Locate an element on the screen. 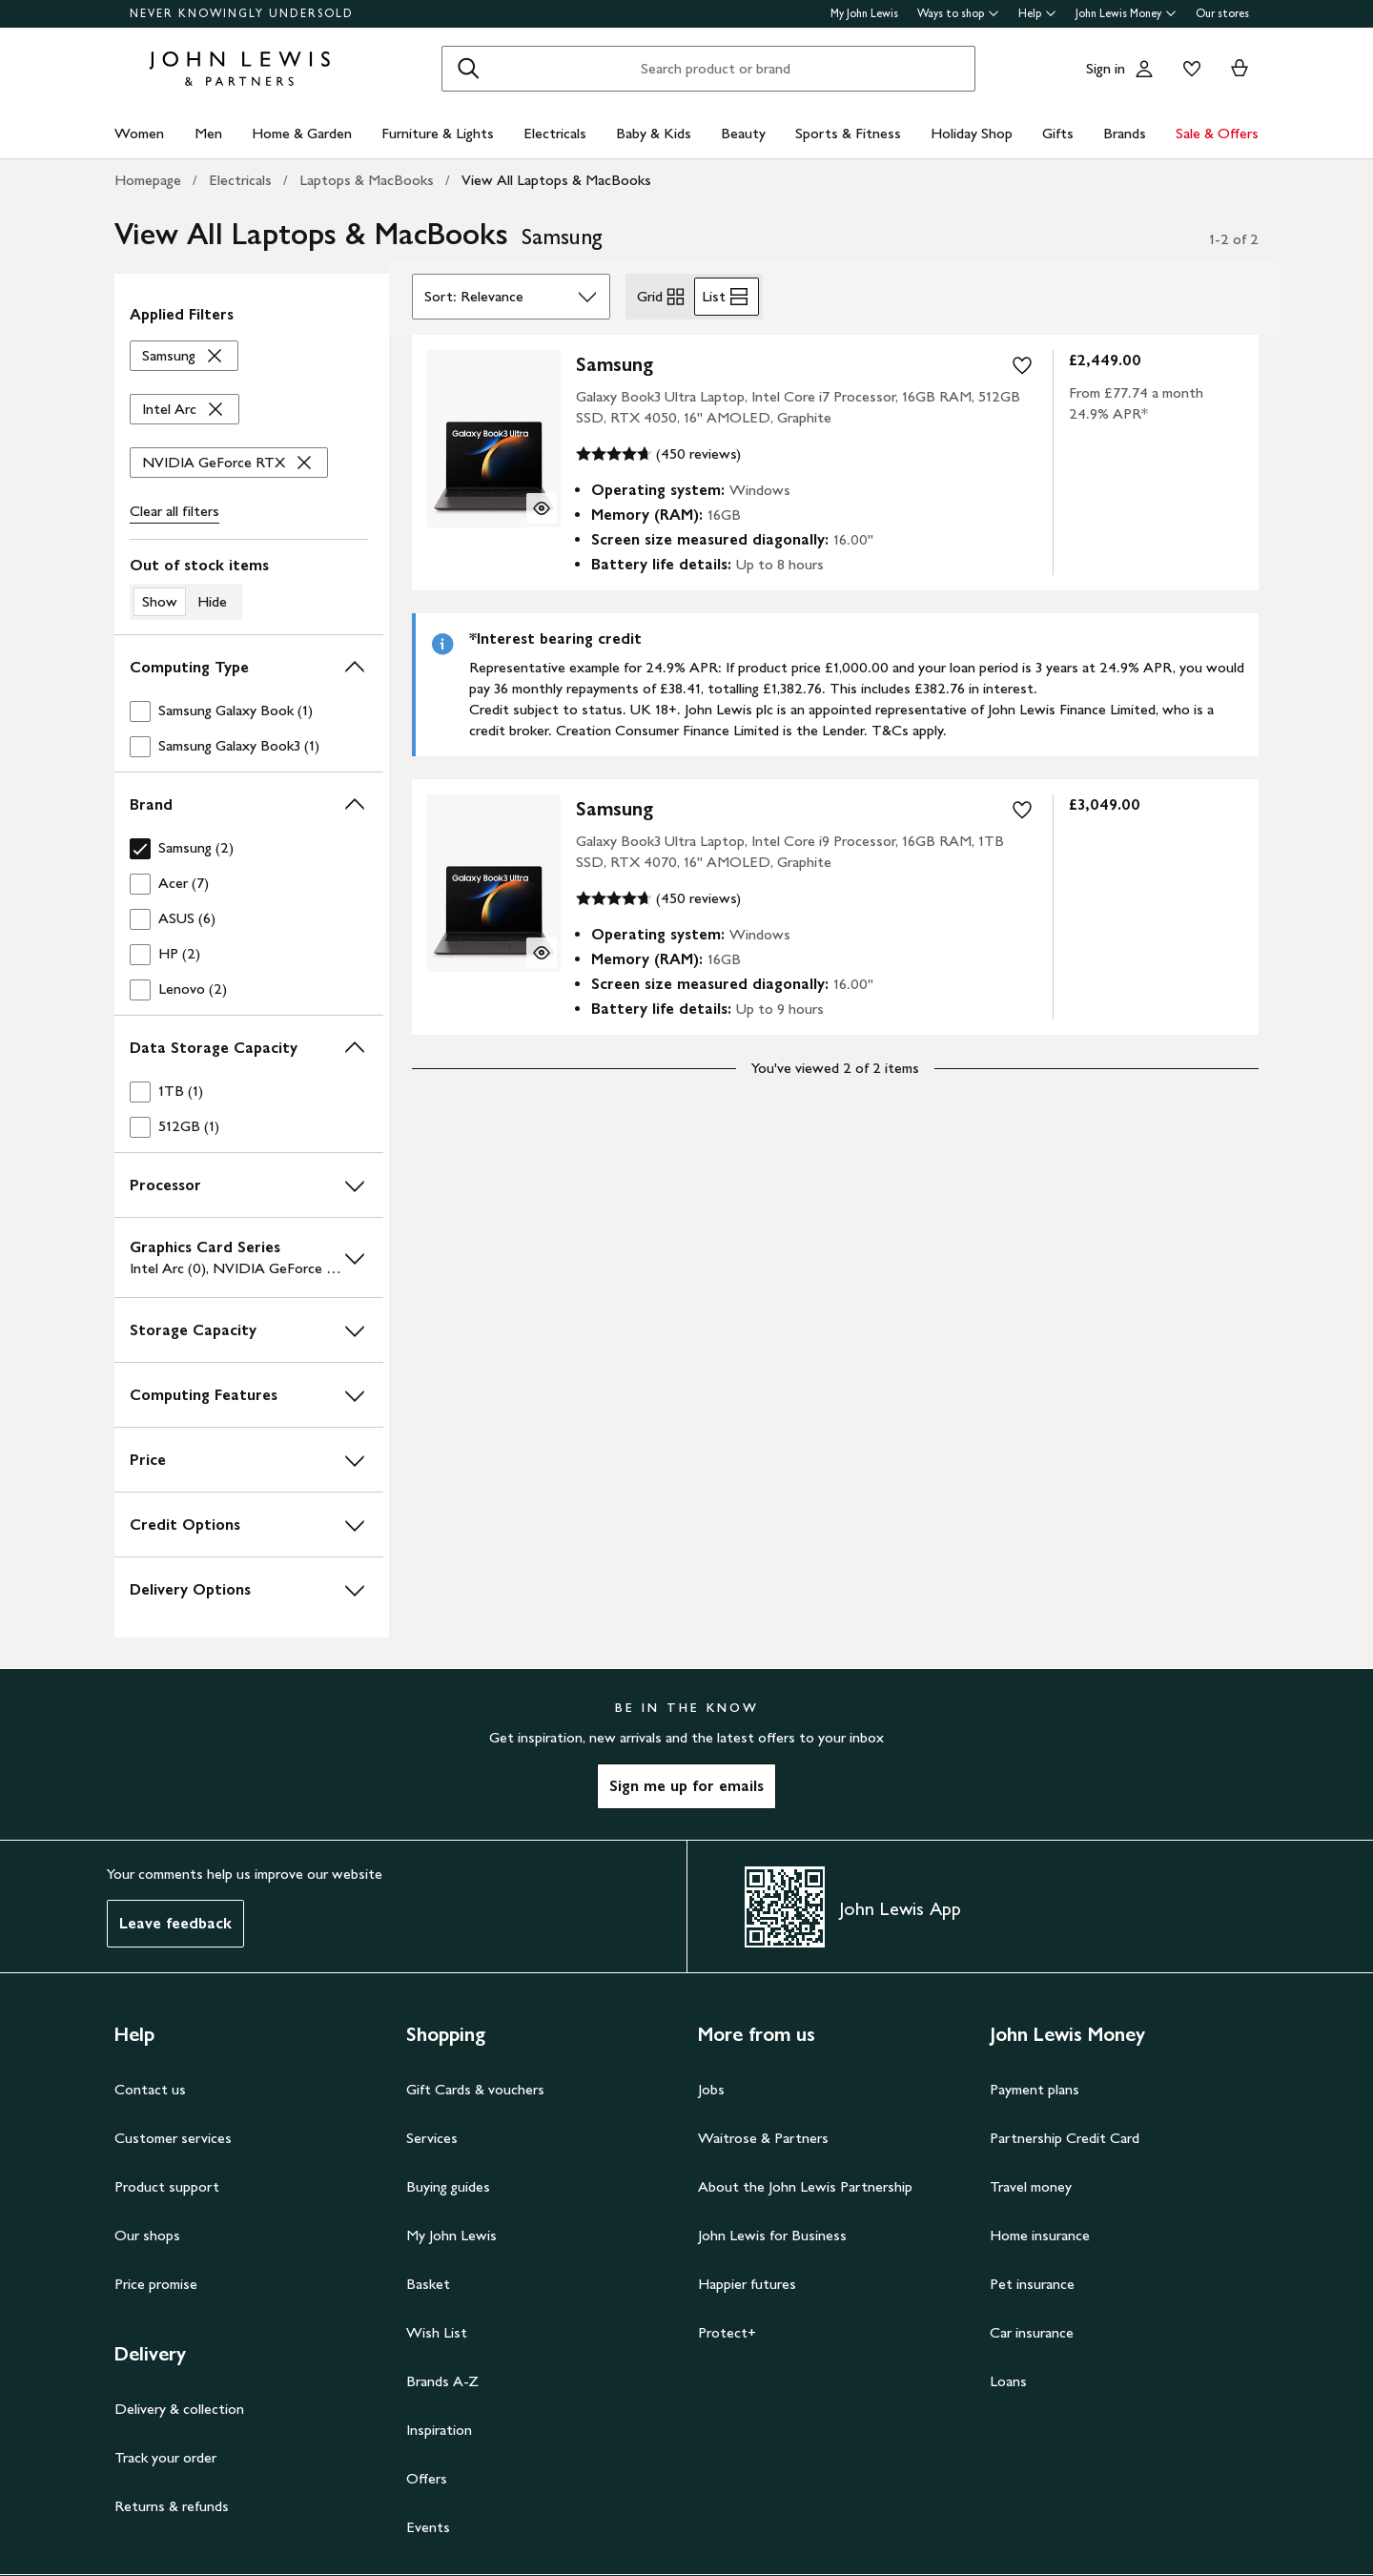 This screenshot has width=1373, height=2576. Payment plans is located at coordinates (1034, 2089).